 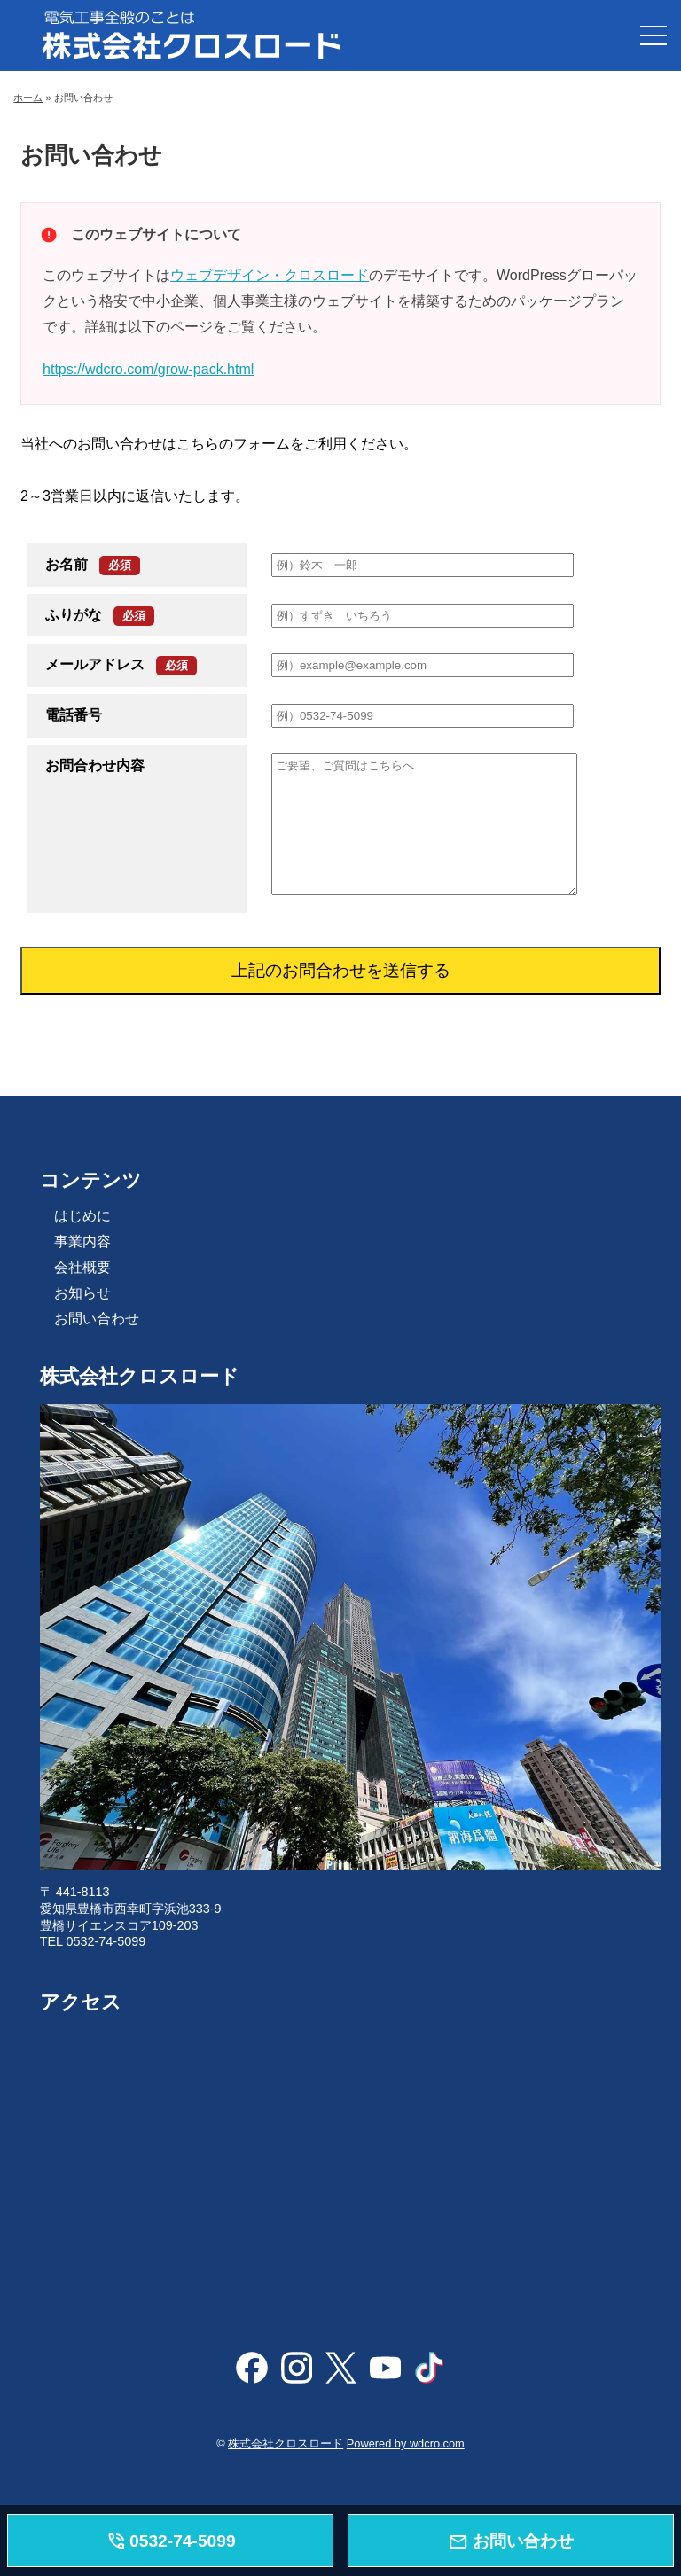 I want to click on お知らせ, so click(x=82, y=1292).